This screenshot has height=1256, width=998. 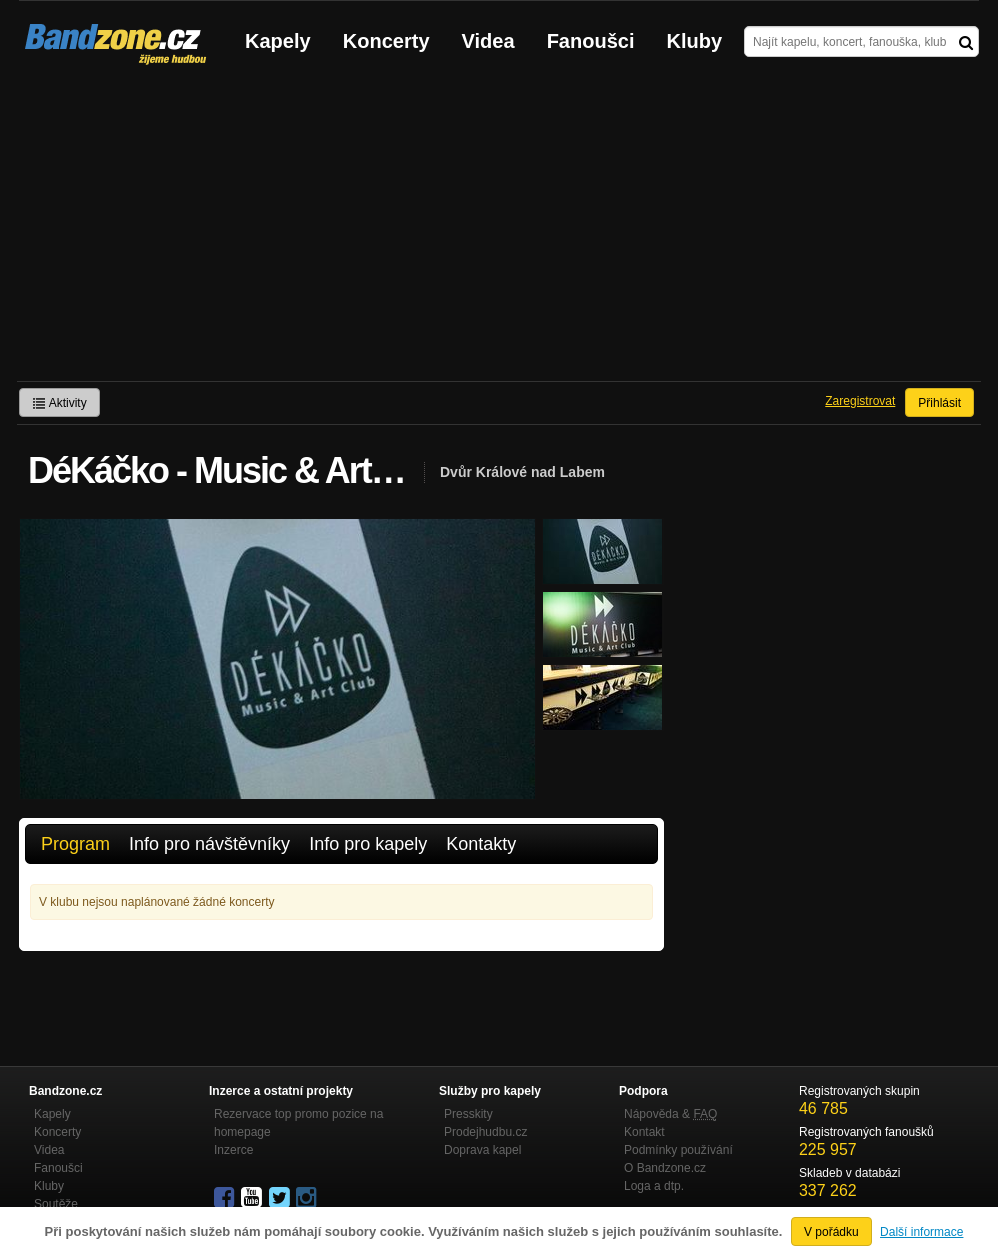 I want to click on Info pro návštěvníky, so click(x=209, y=844).